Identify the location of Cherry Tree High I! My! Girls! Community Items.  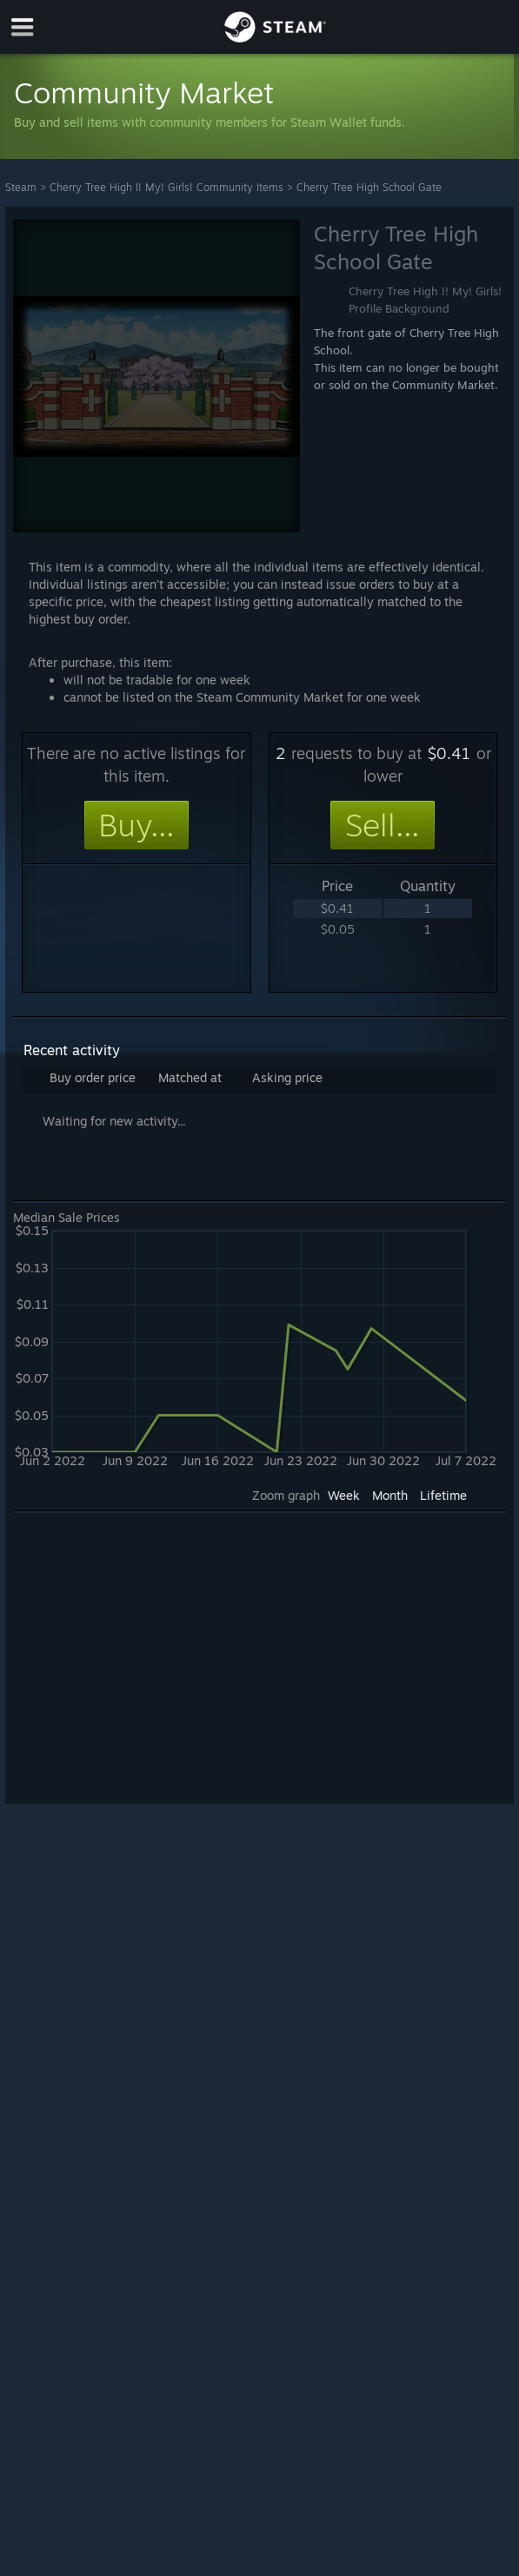
(166, 187).